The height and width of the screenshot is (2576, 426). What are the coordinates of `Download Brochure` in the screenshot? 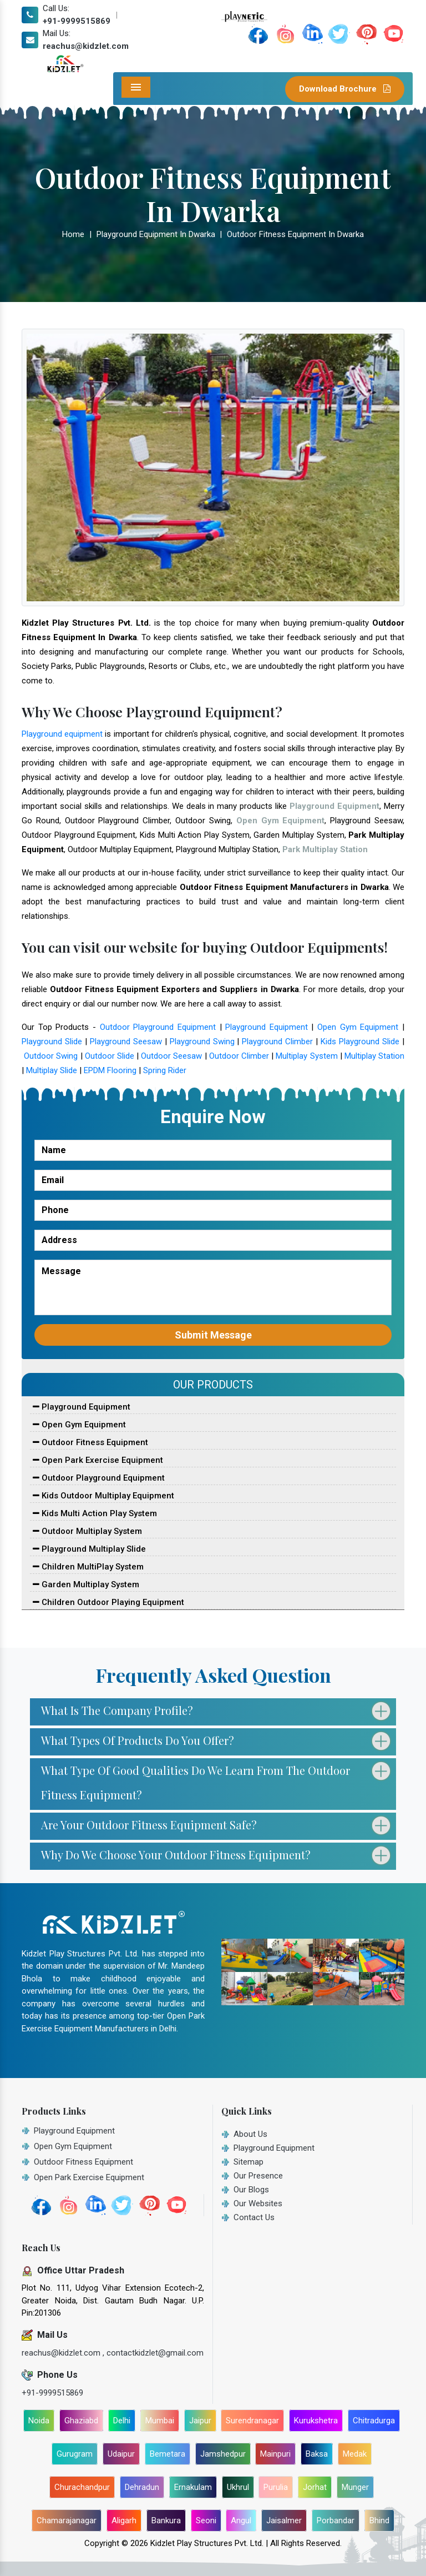 It's located at (344, 89).